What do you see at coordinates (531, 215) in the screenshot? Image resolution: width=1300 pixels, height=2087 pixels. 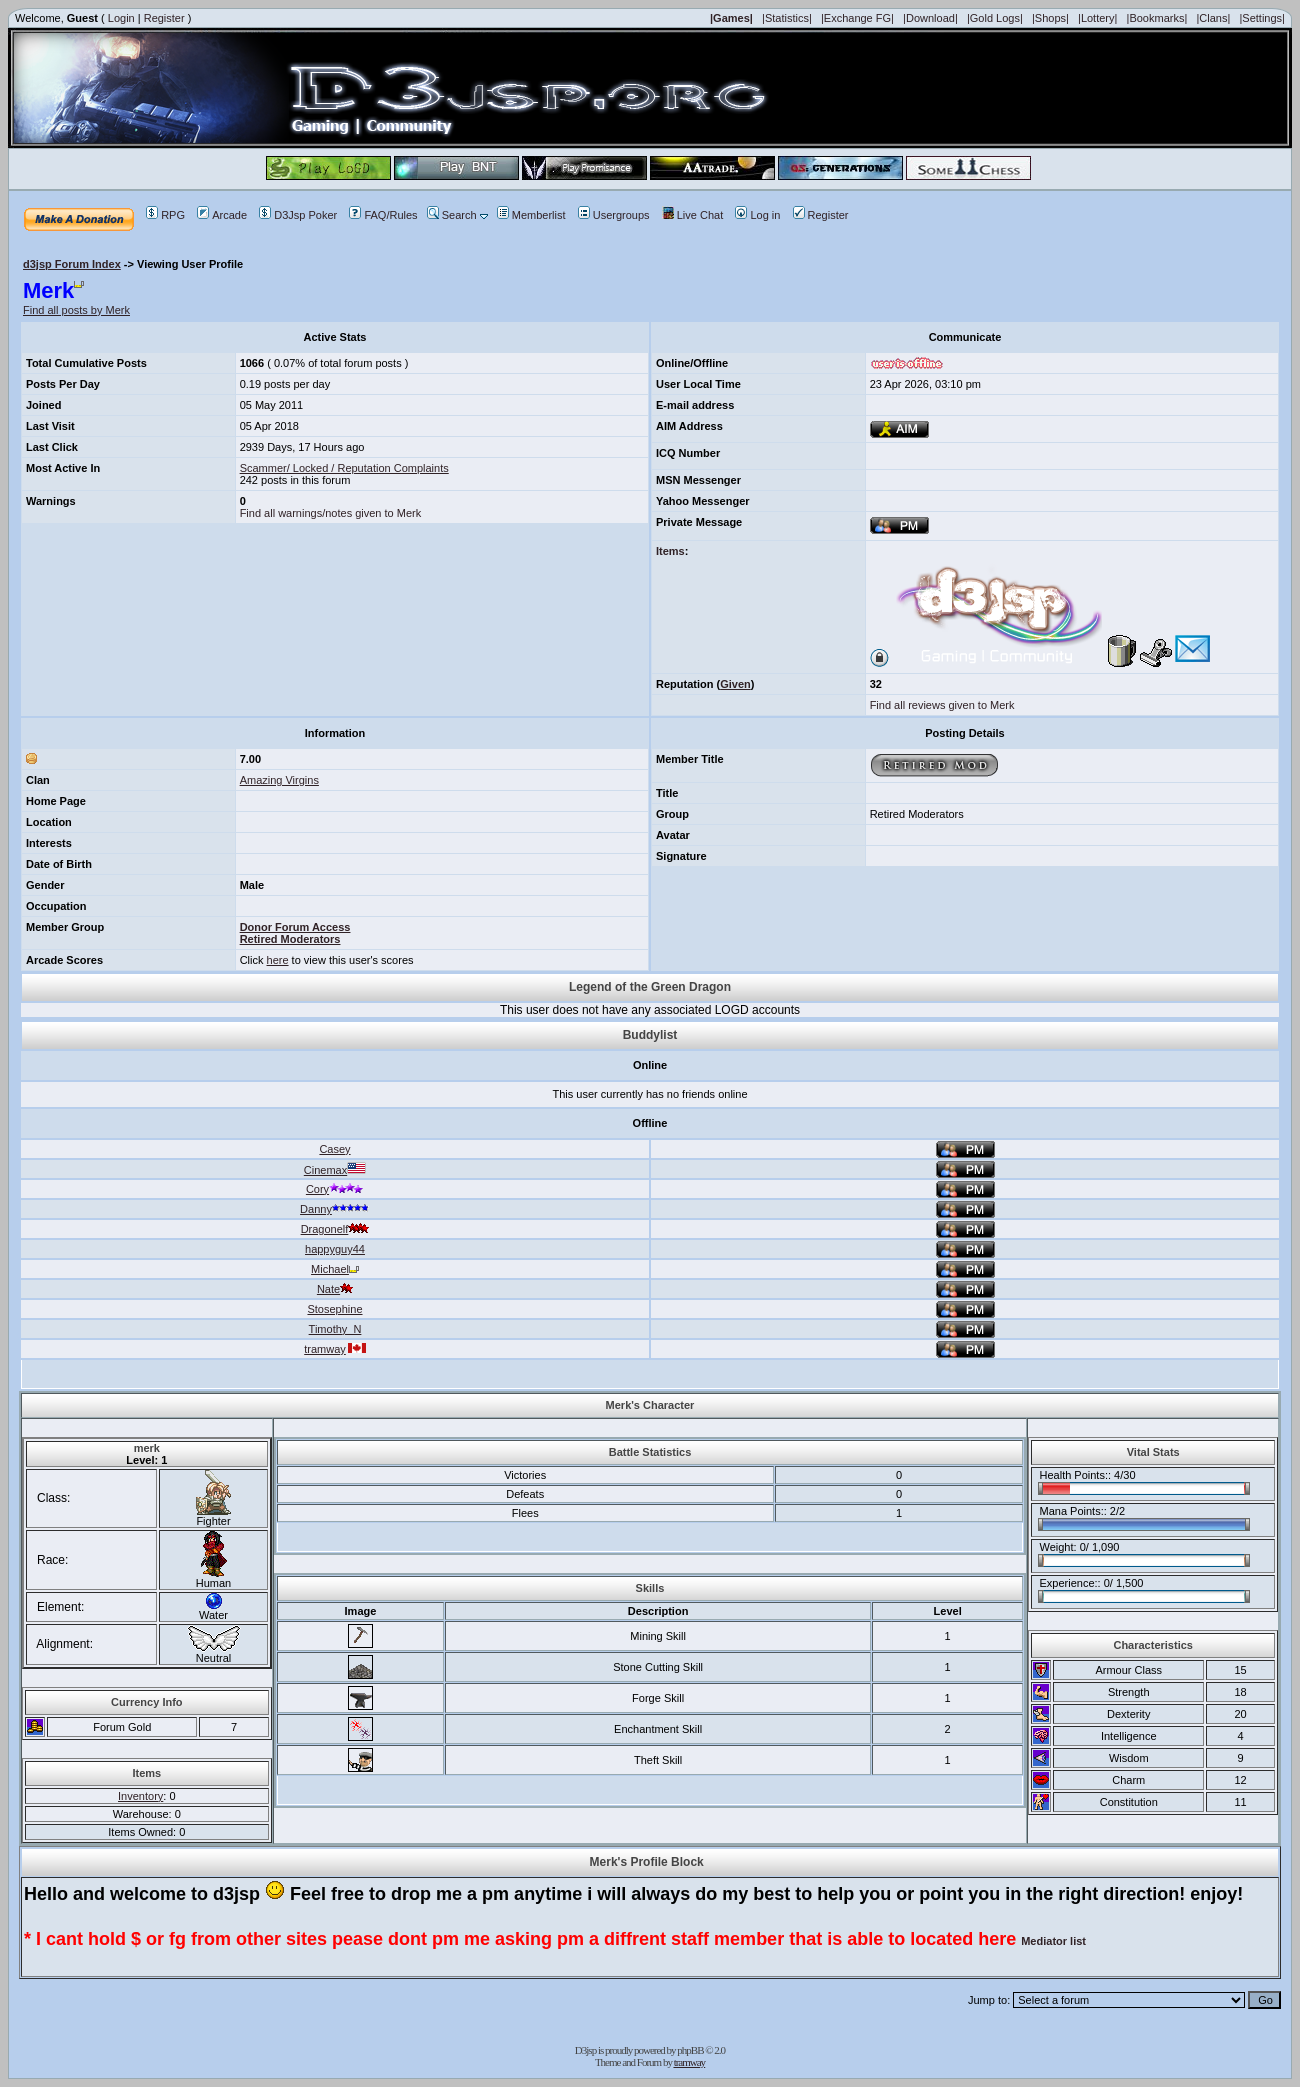 I see `Memberlist` at bounding box center [531, 215].